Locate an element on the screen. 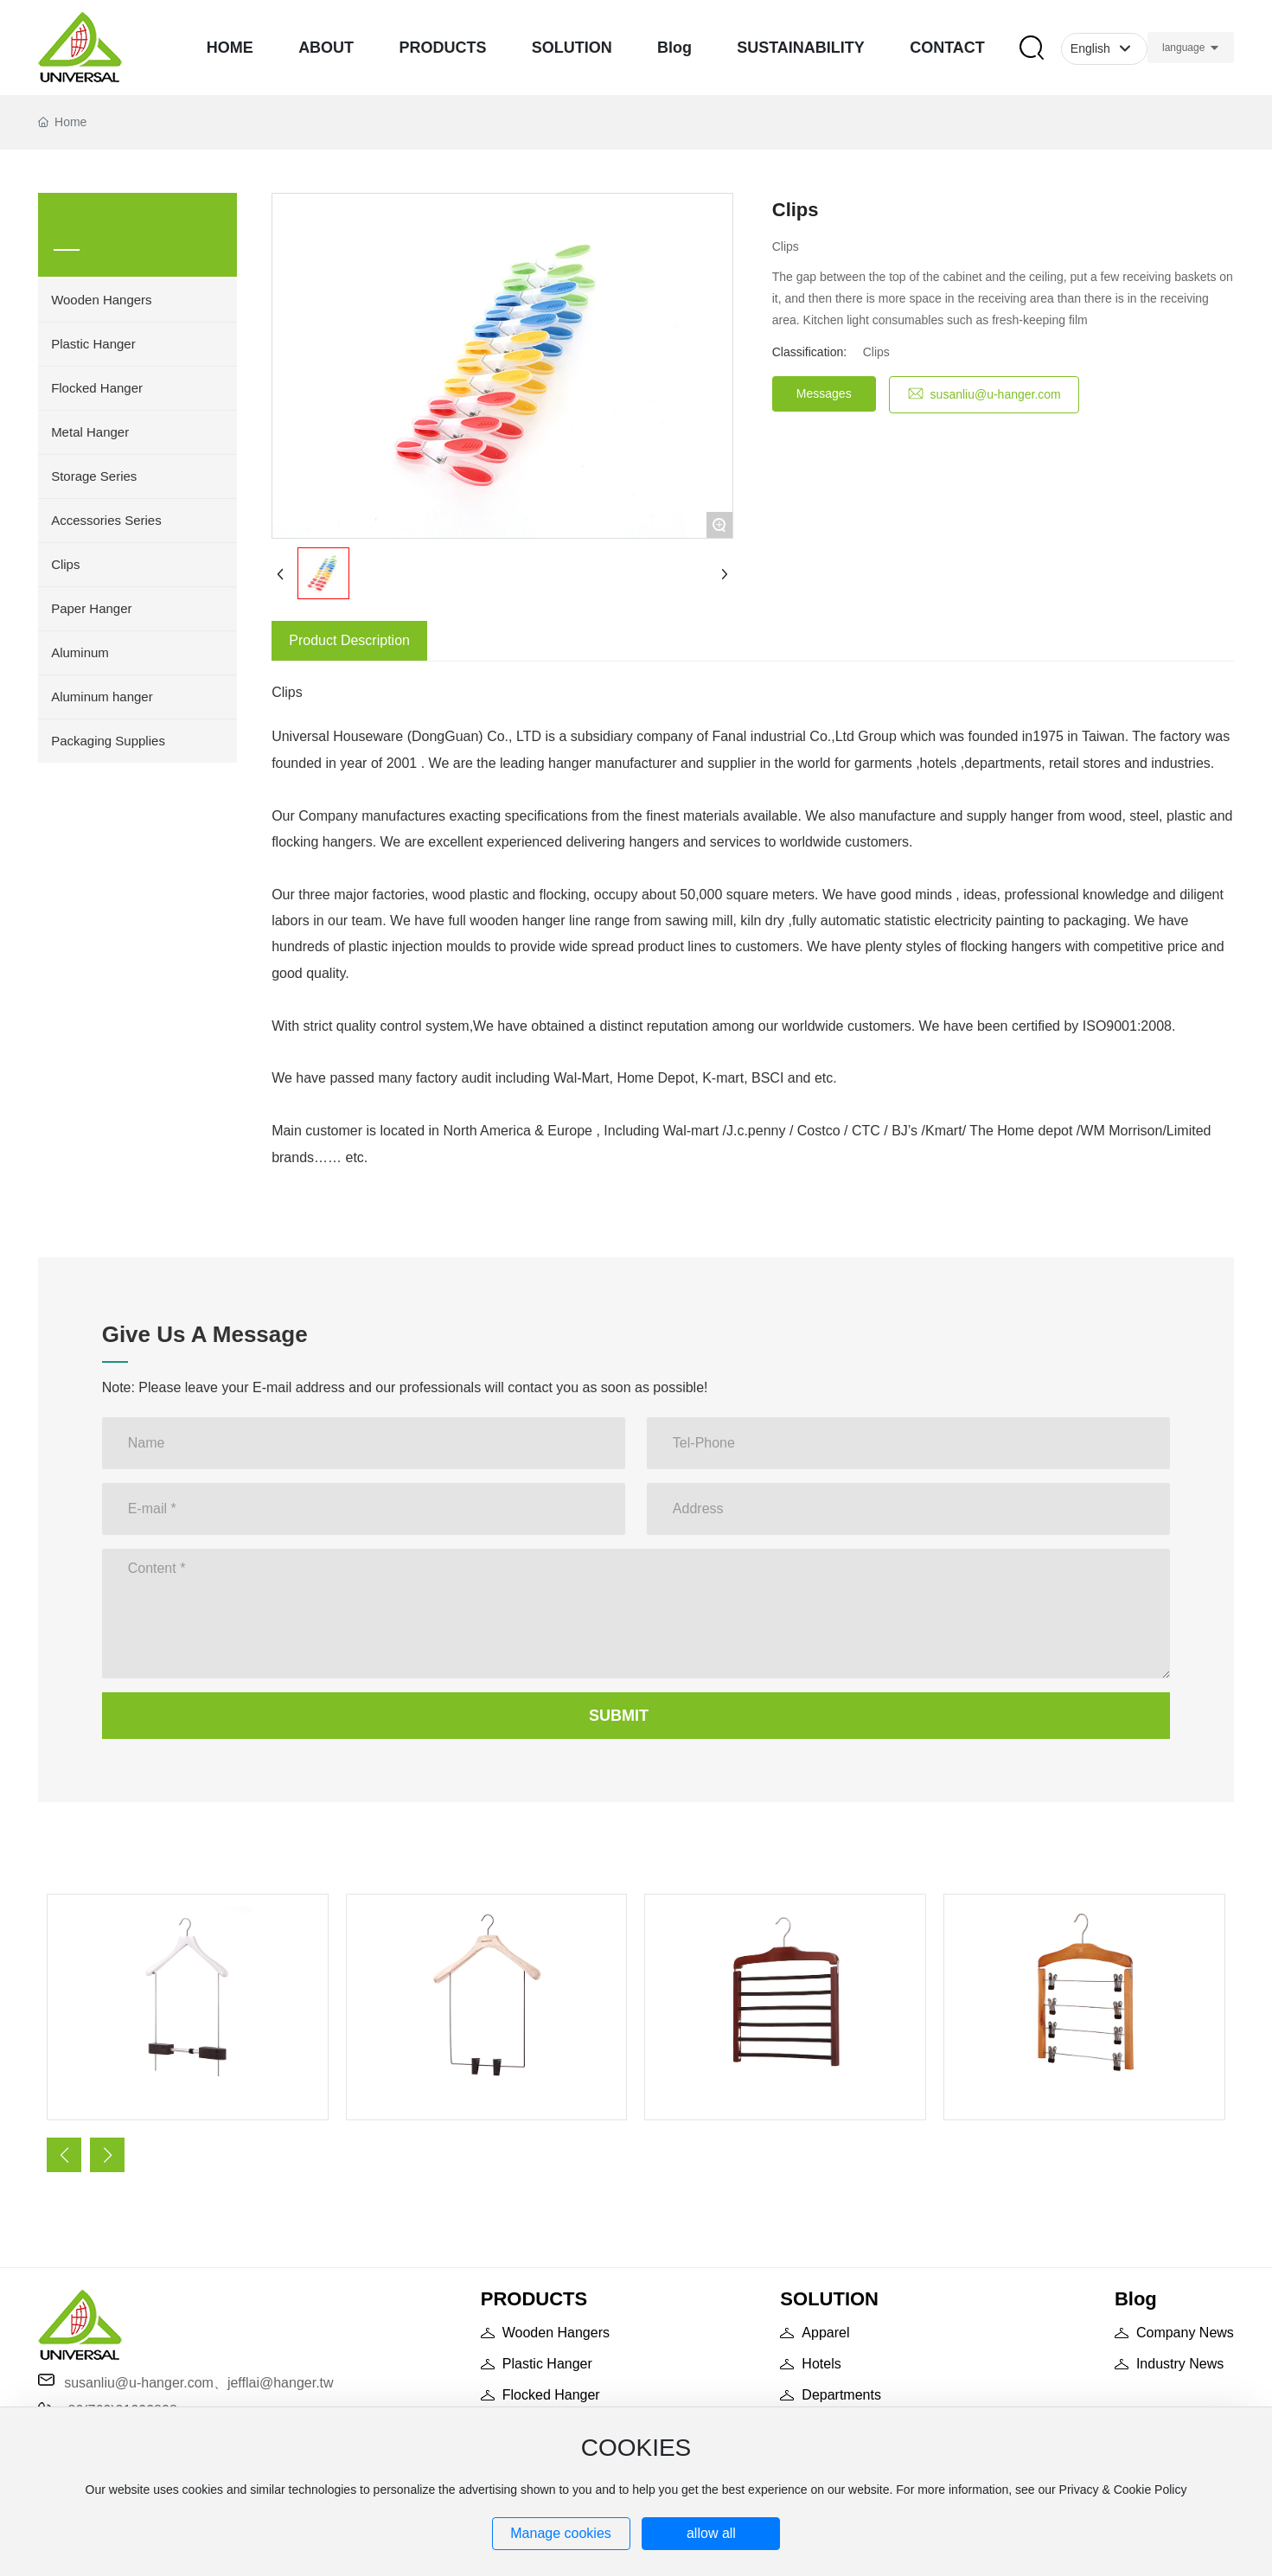  language is located at coordinates (1183, 48).